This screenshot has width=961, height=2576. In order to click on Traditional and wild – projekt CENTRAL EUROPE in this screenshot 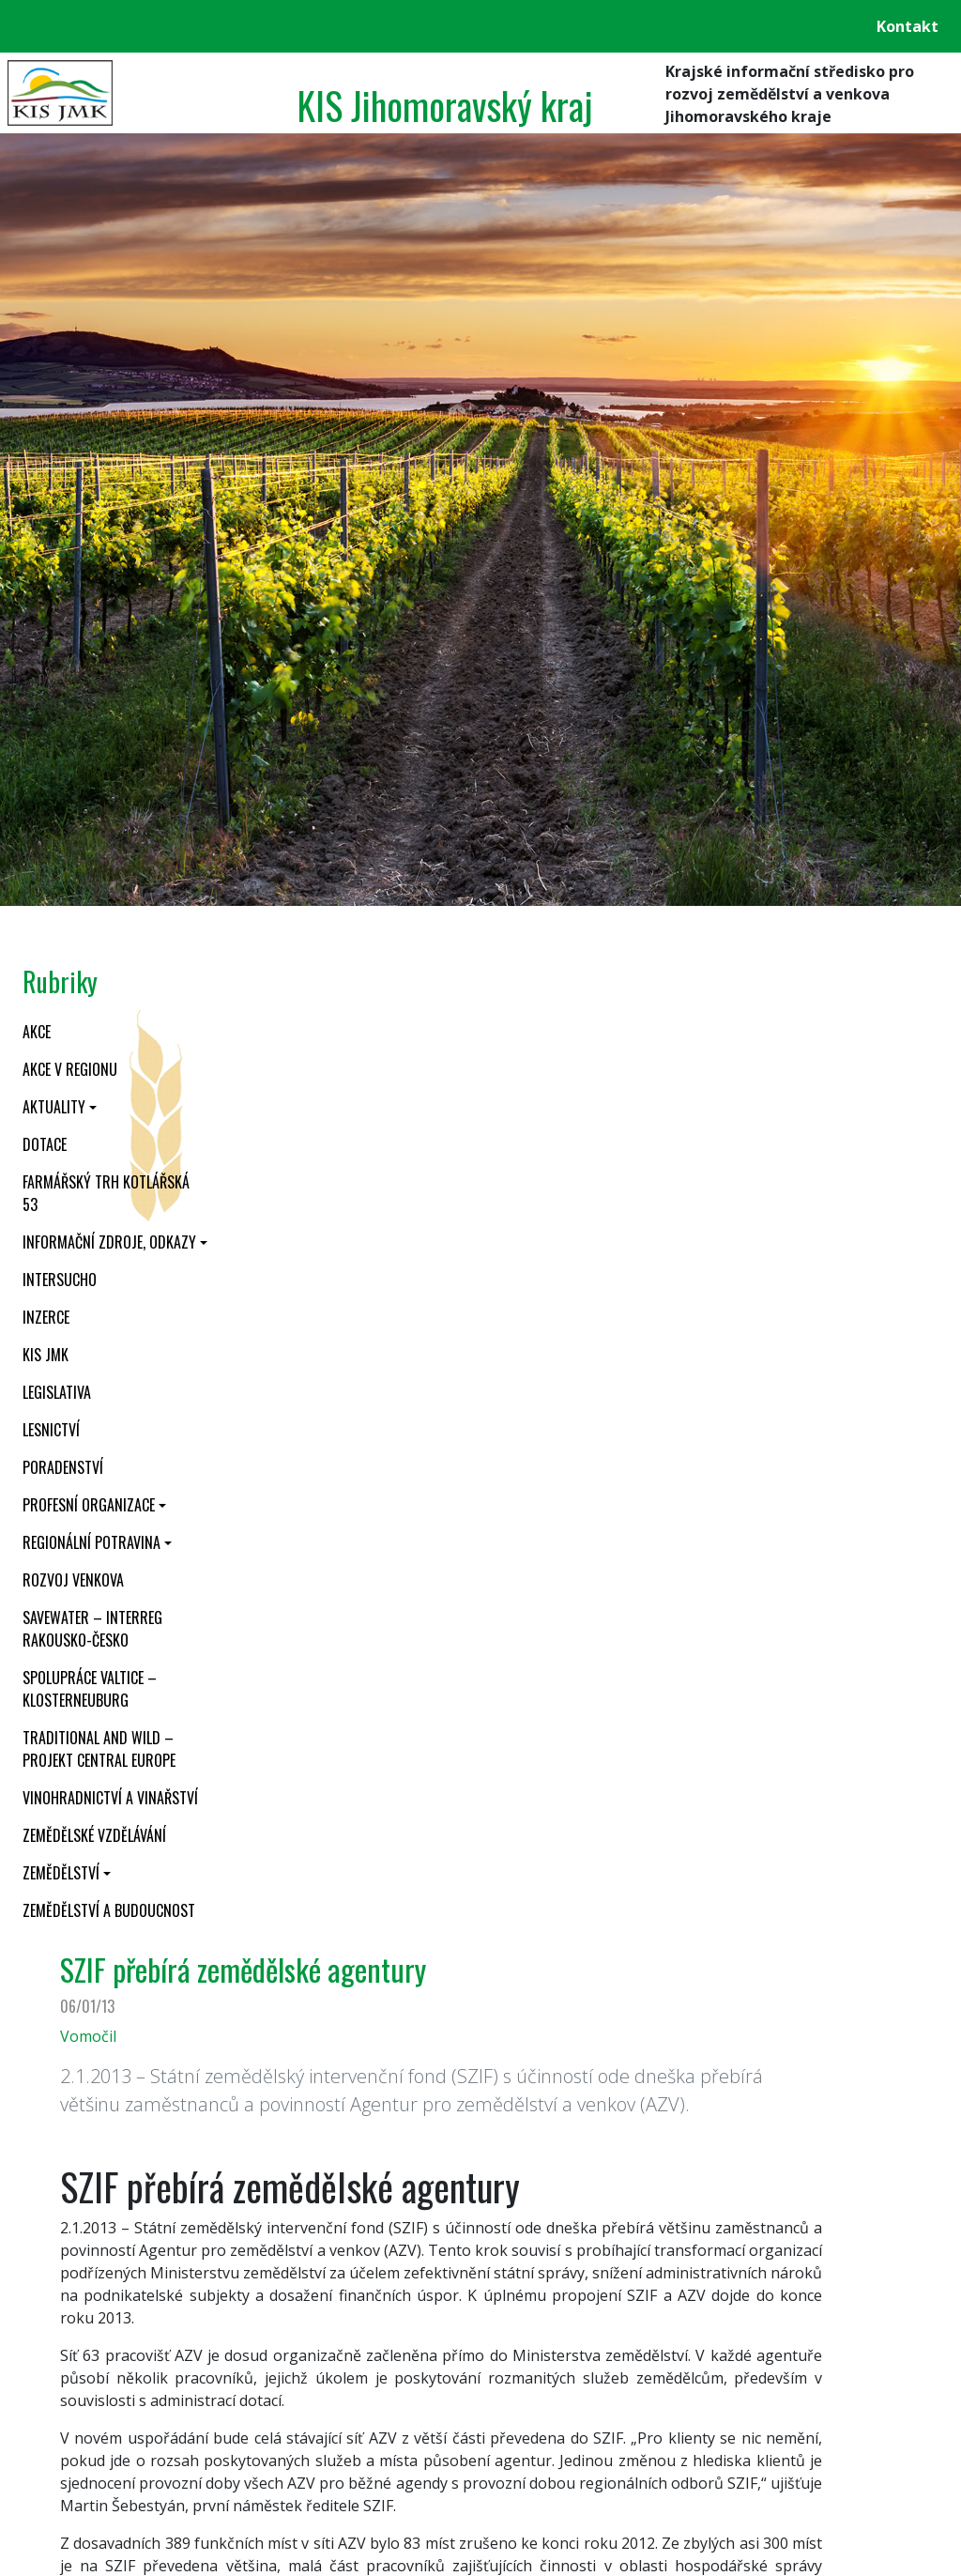, I will do `click(99, 1748)`.